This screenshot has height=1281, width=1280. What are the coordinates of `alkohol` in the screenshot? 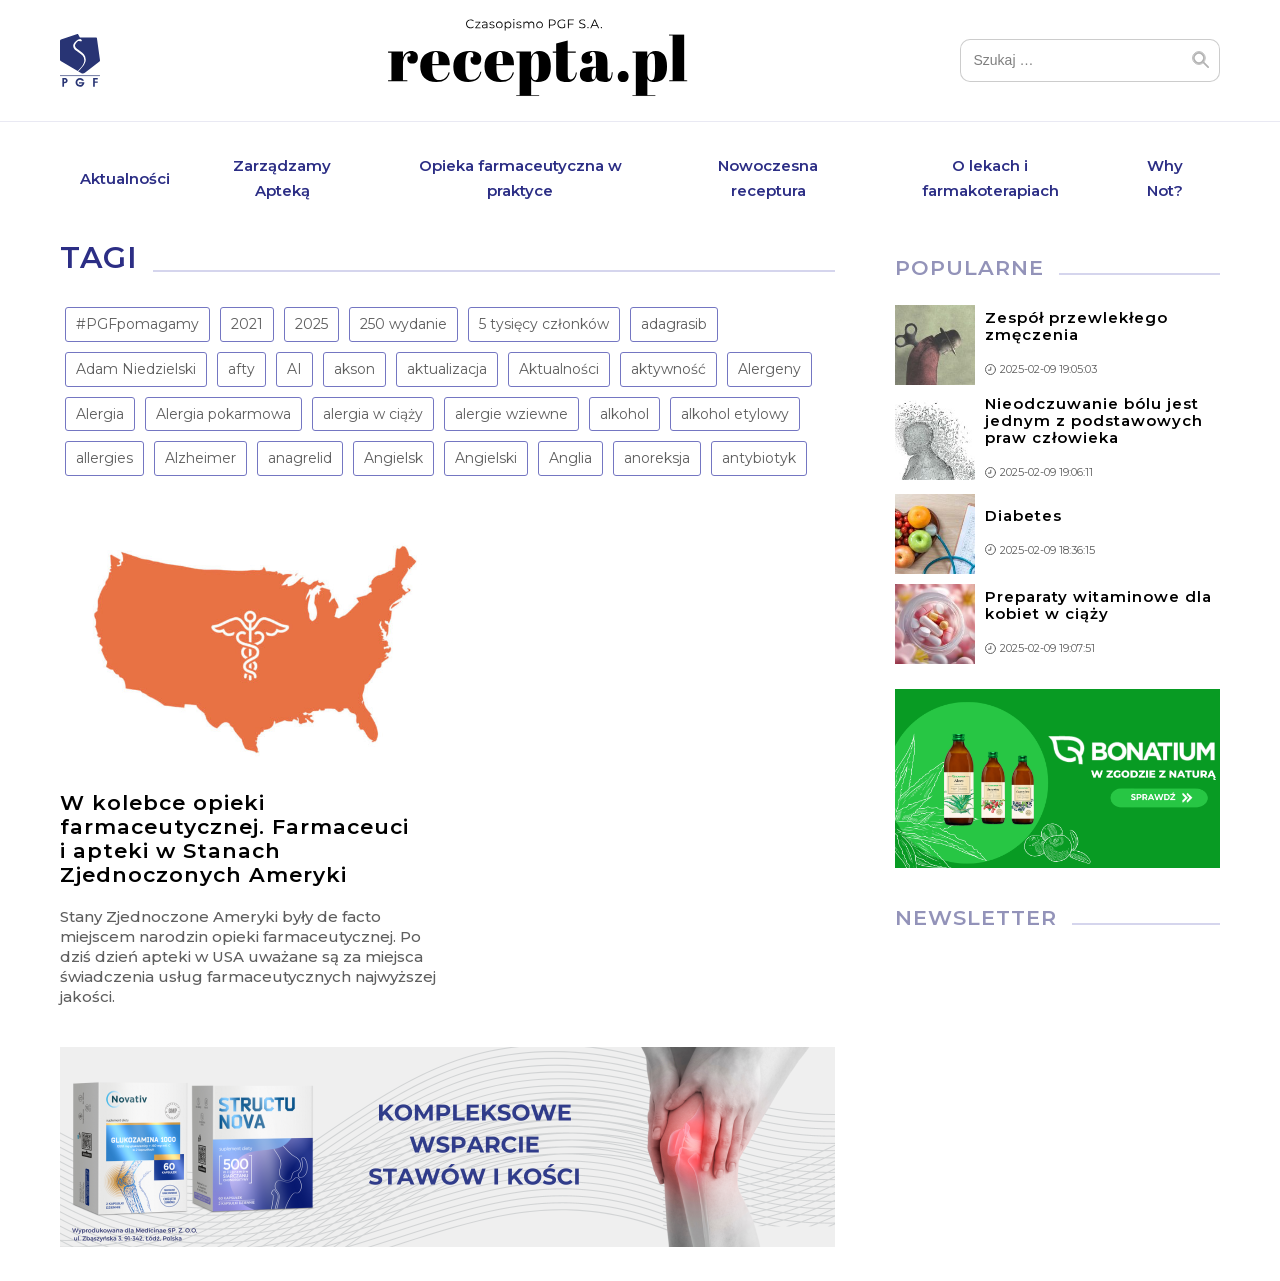 It's located at (624, 415).